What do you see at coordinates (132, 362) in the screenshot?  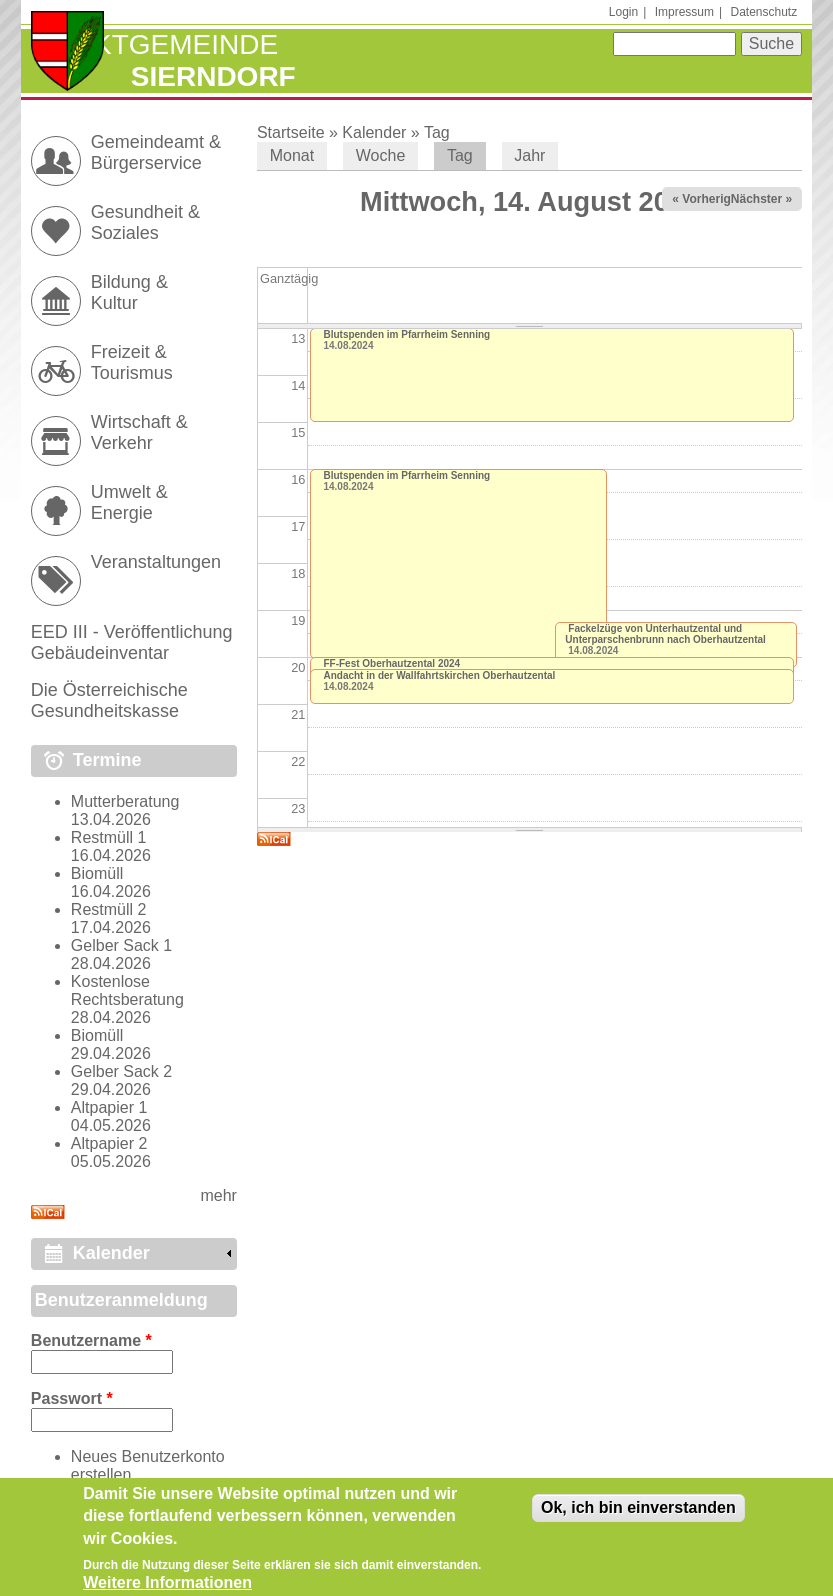 I see `Freizeit & Tourismus` at bounding box center [132, 362].